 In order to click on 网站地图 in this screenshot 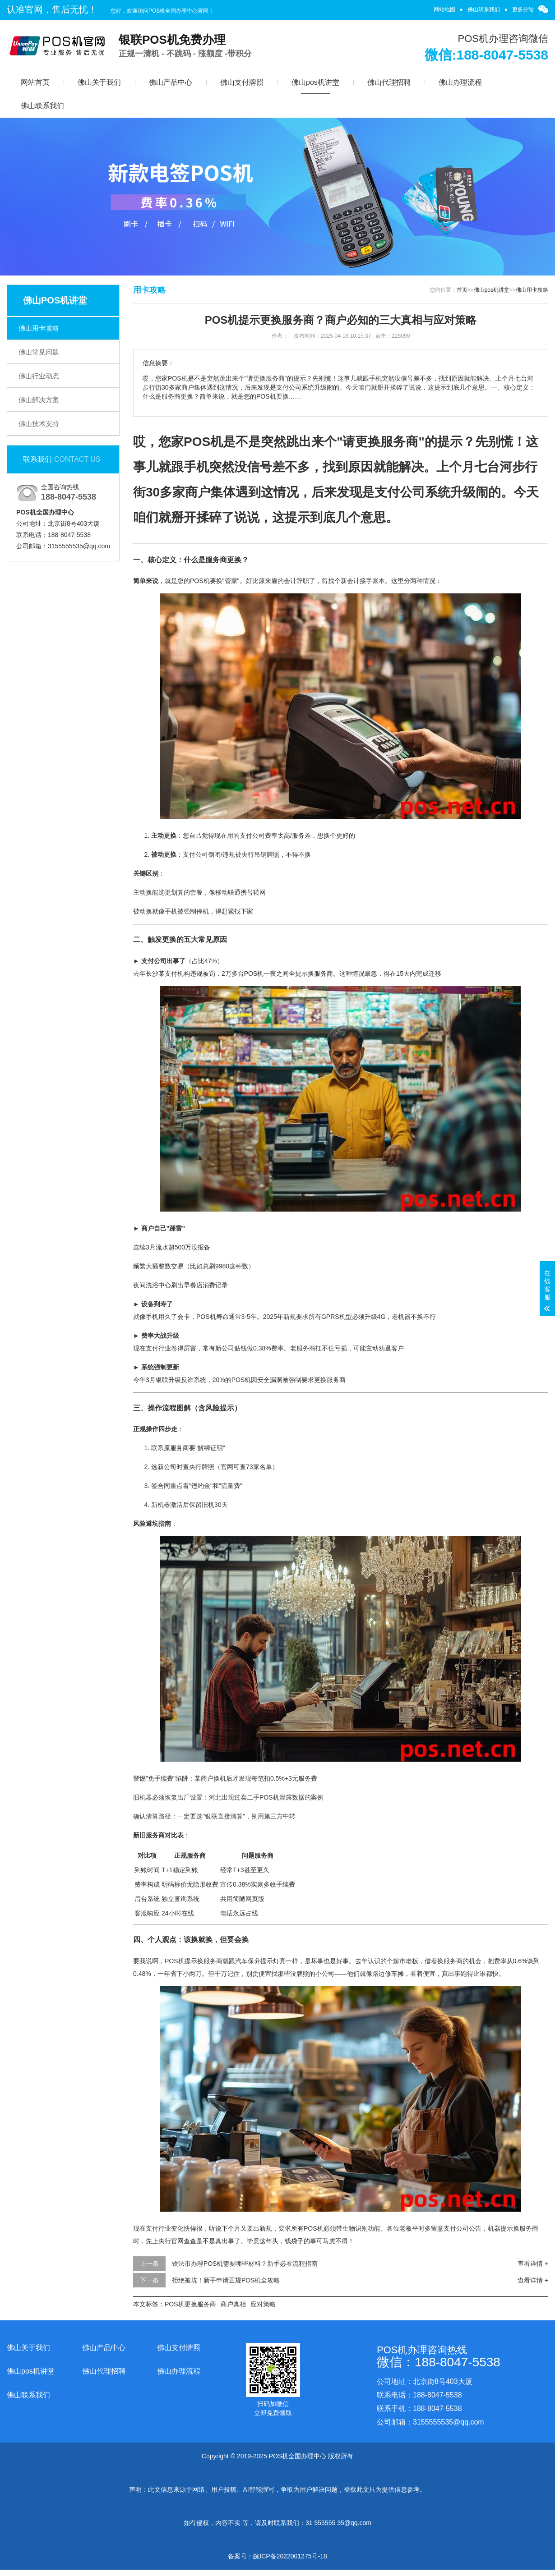, I will do `click(444, 9)`.